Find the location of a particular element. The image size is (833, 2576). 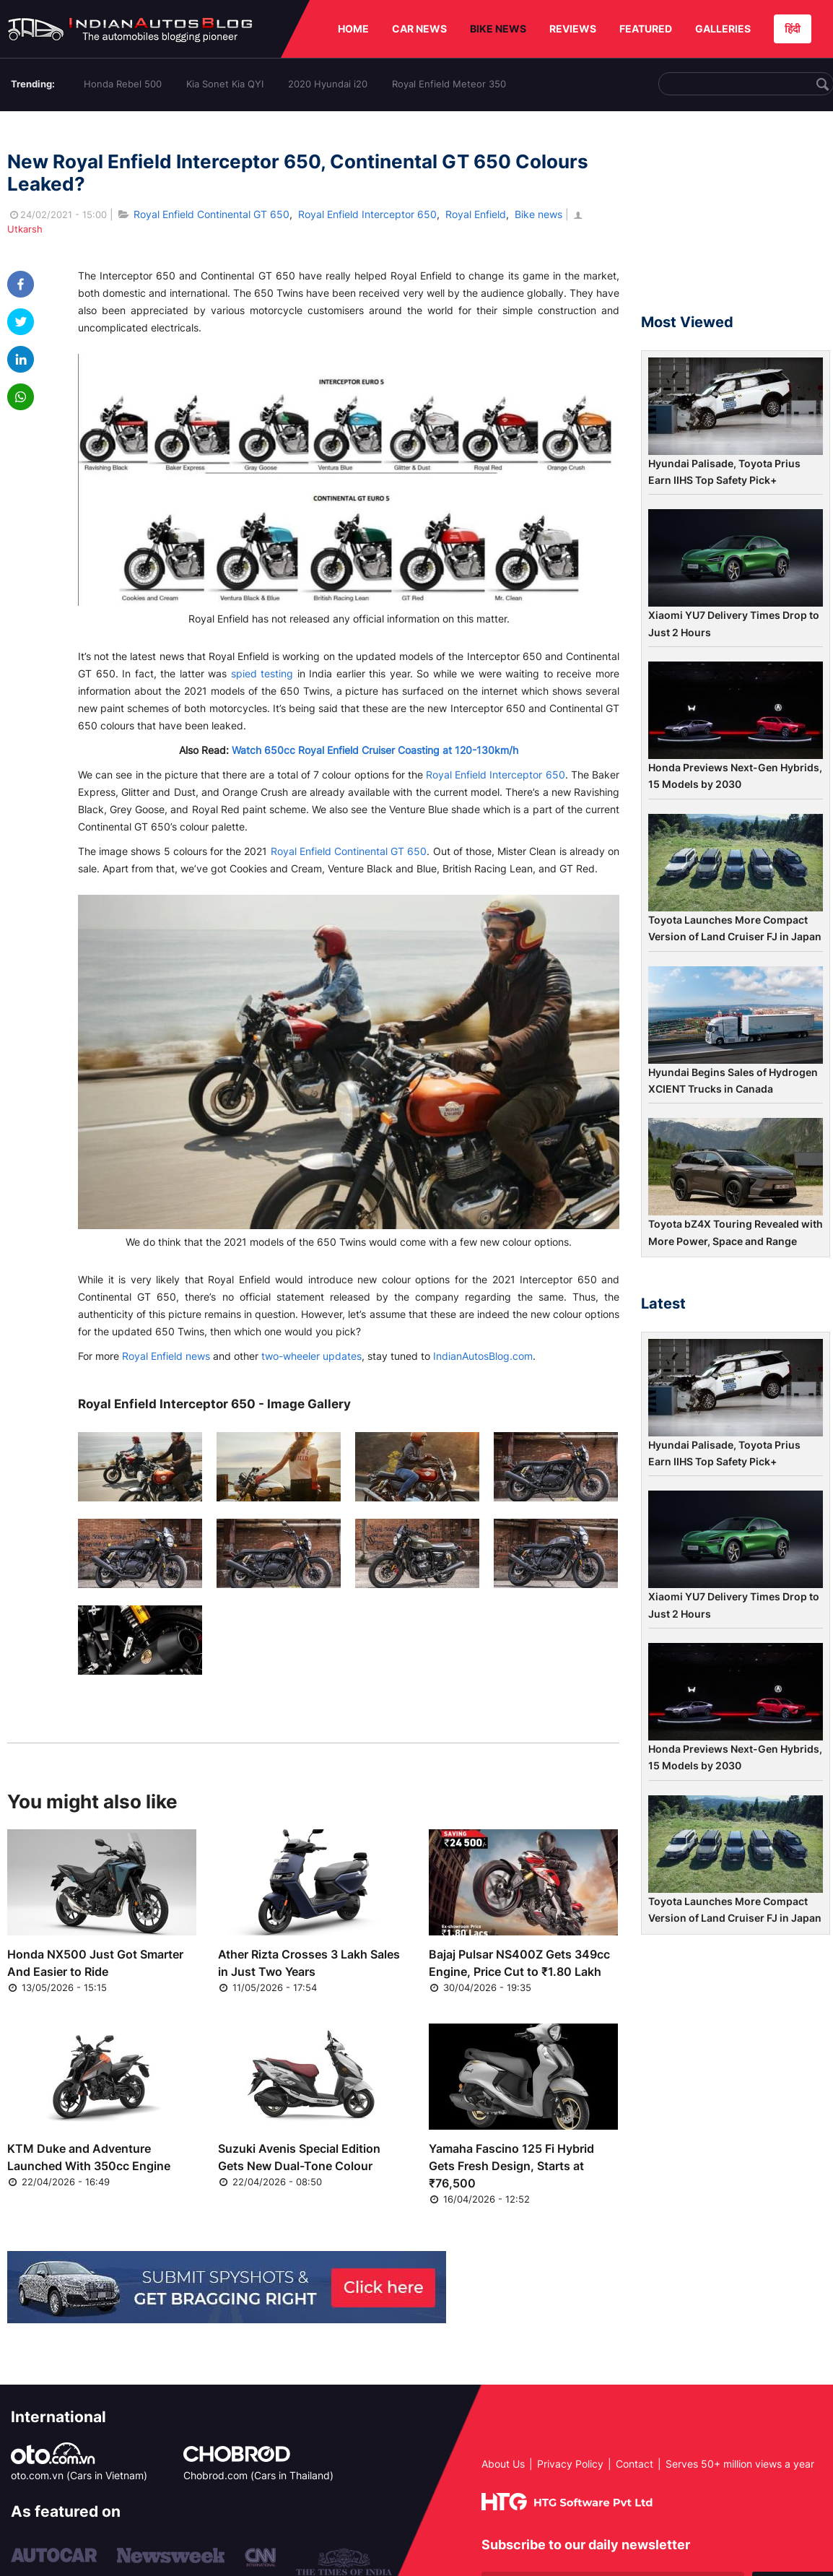

Watch 650cc Royal Enfield Cruiser Coasting at 120-130km/h is located at coordinates (375, 750).